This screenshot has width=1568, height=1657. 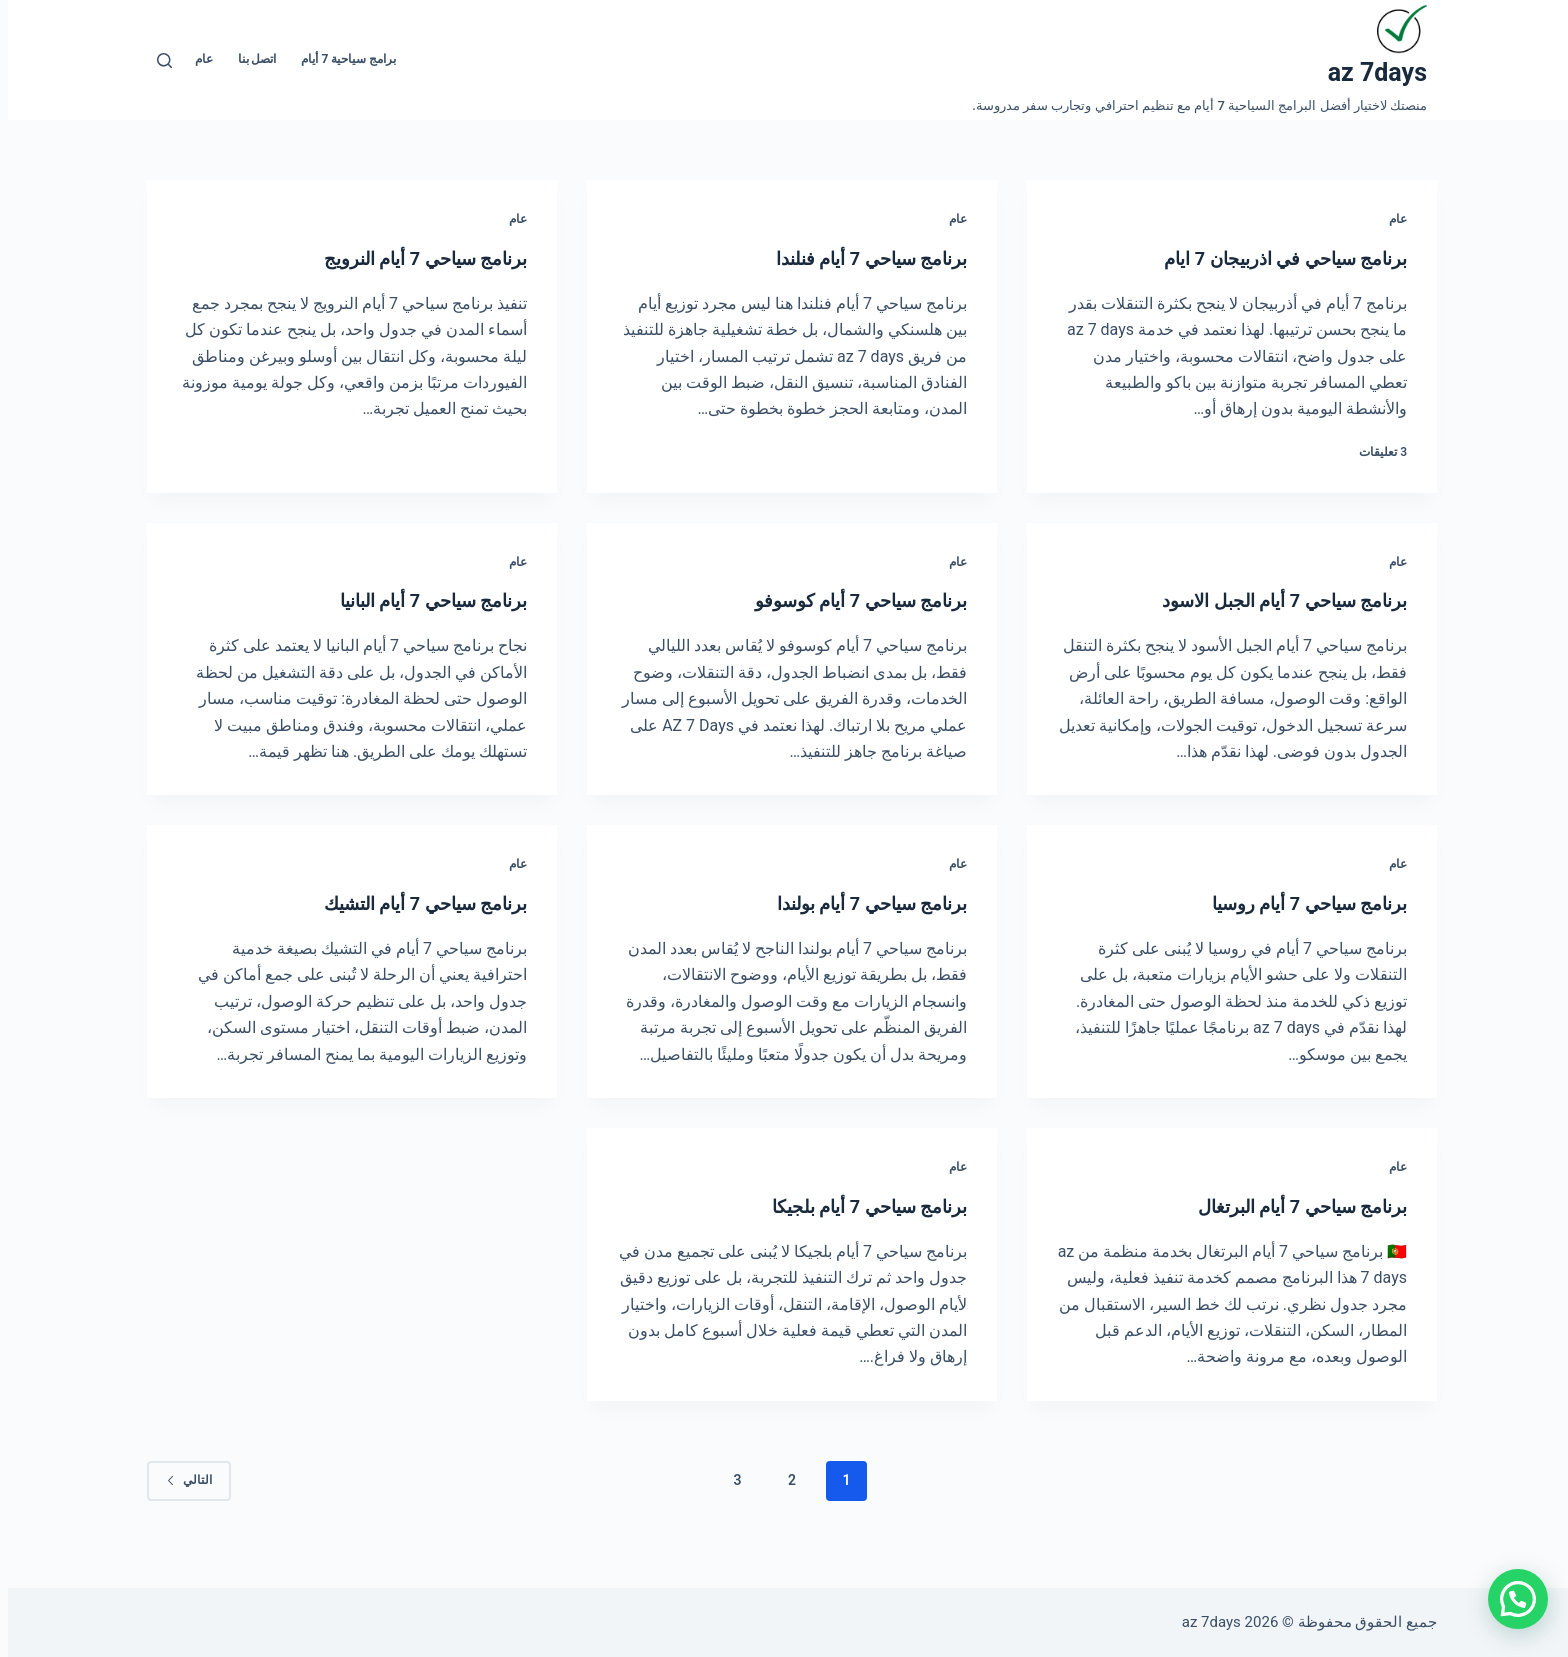 What do you see at coordinates (1261, 600) in the screenshot?
I see `برنامج سياحي 7 أيام الجبل الاسود` at bounding box center [1261, 600].